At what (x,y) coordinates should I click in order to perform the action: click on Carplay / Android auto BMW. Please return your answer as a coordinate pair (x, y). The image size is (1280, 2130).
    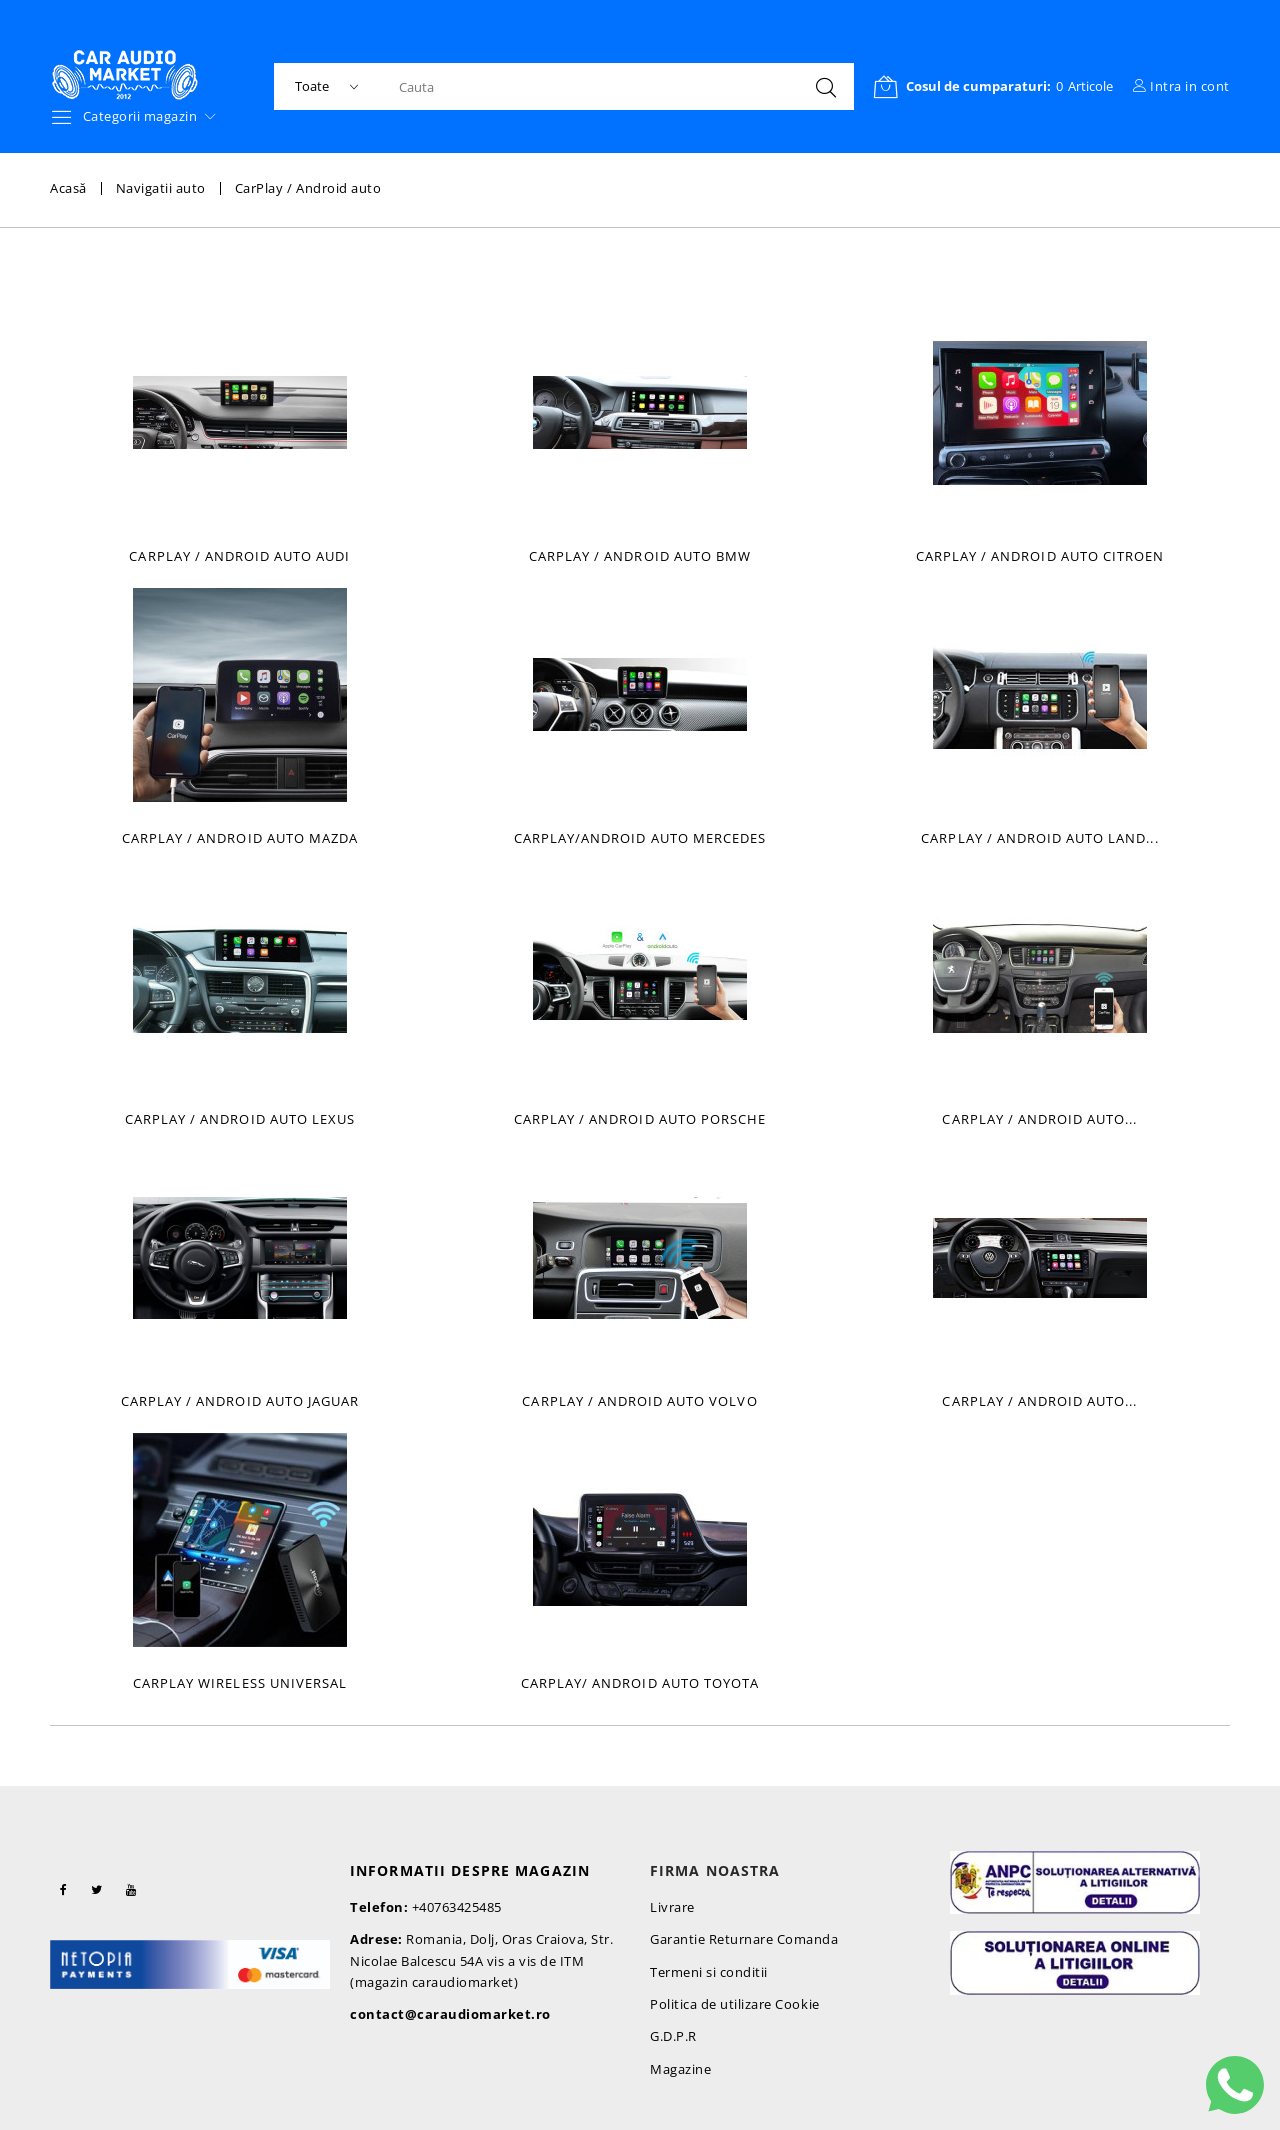
    Looking at the image, I should click on (640, 556).